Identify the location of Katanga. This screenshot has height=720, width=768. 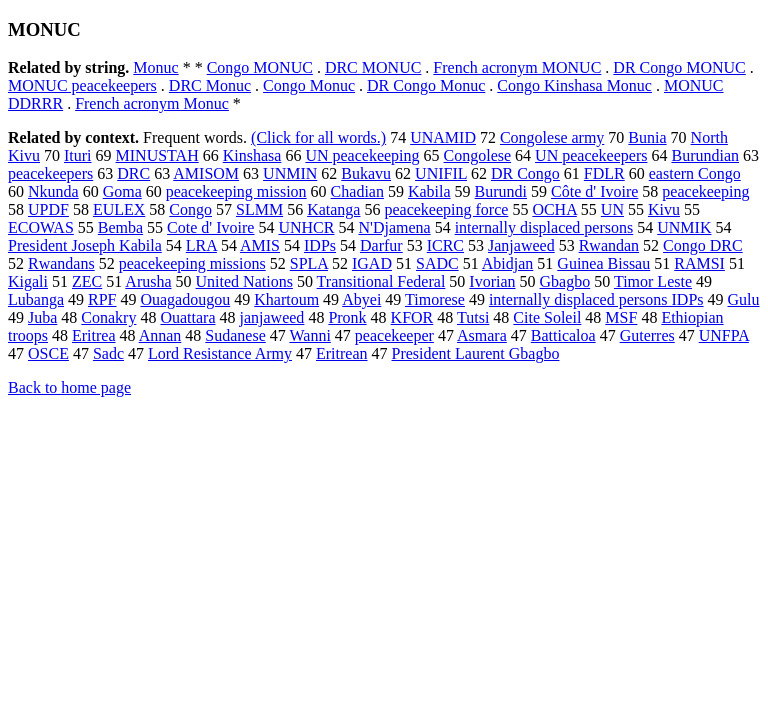
(333, 209).